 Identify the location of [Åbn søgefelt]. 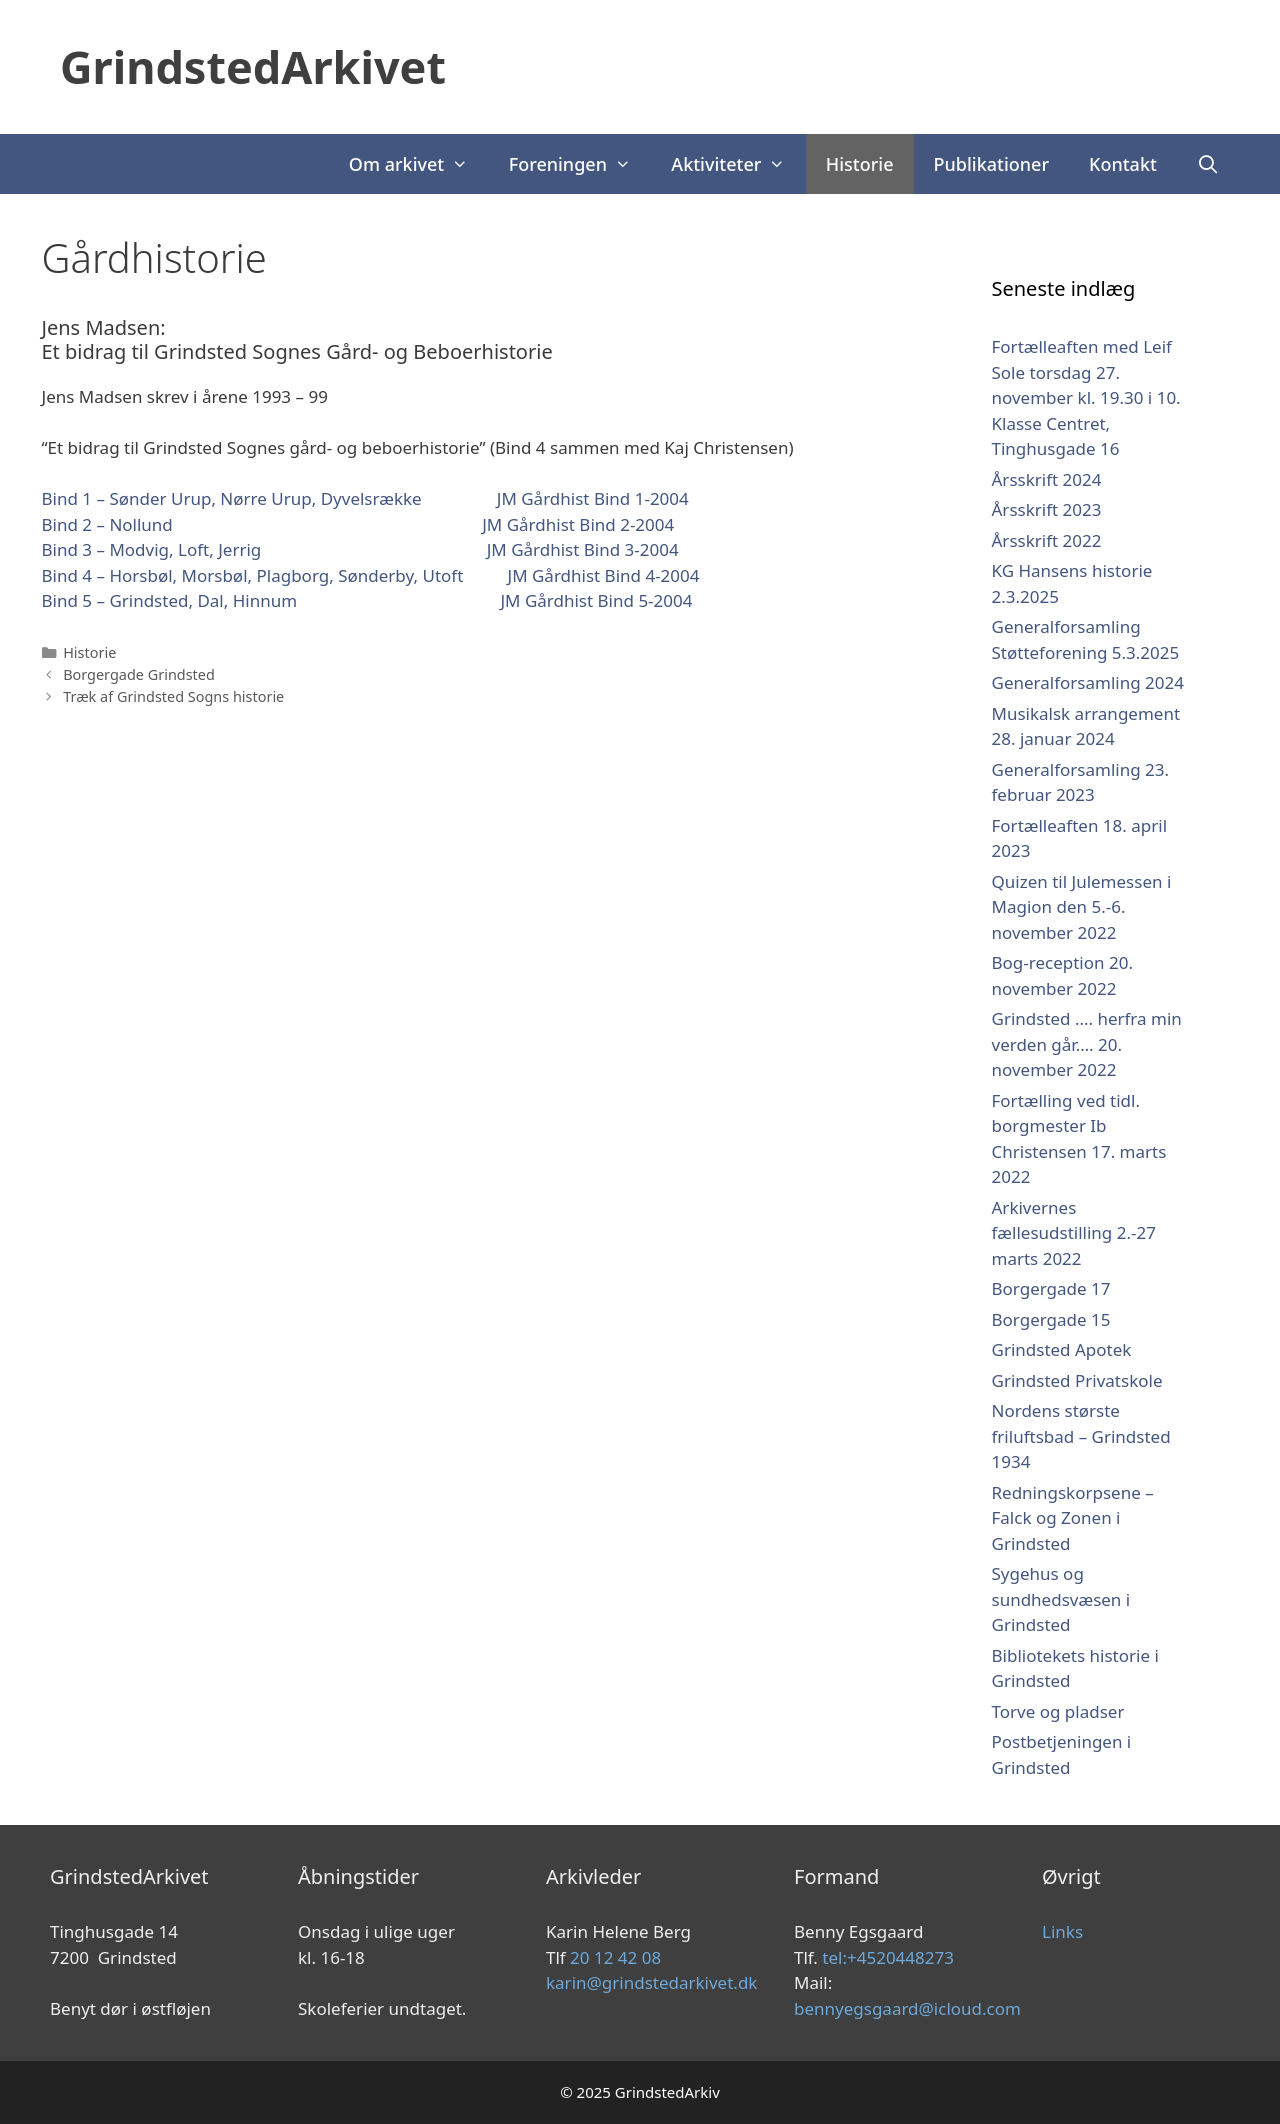
(1208, 164).